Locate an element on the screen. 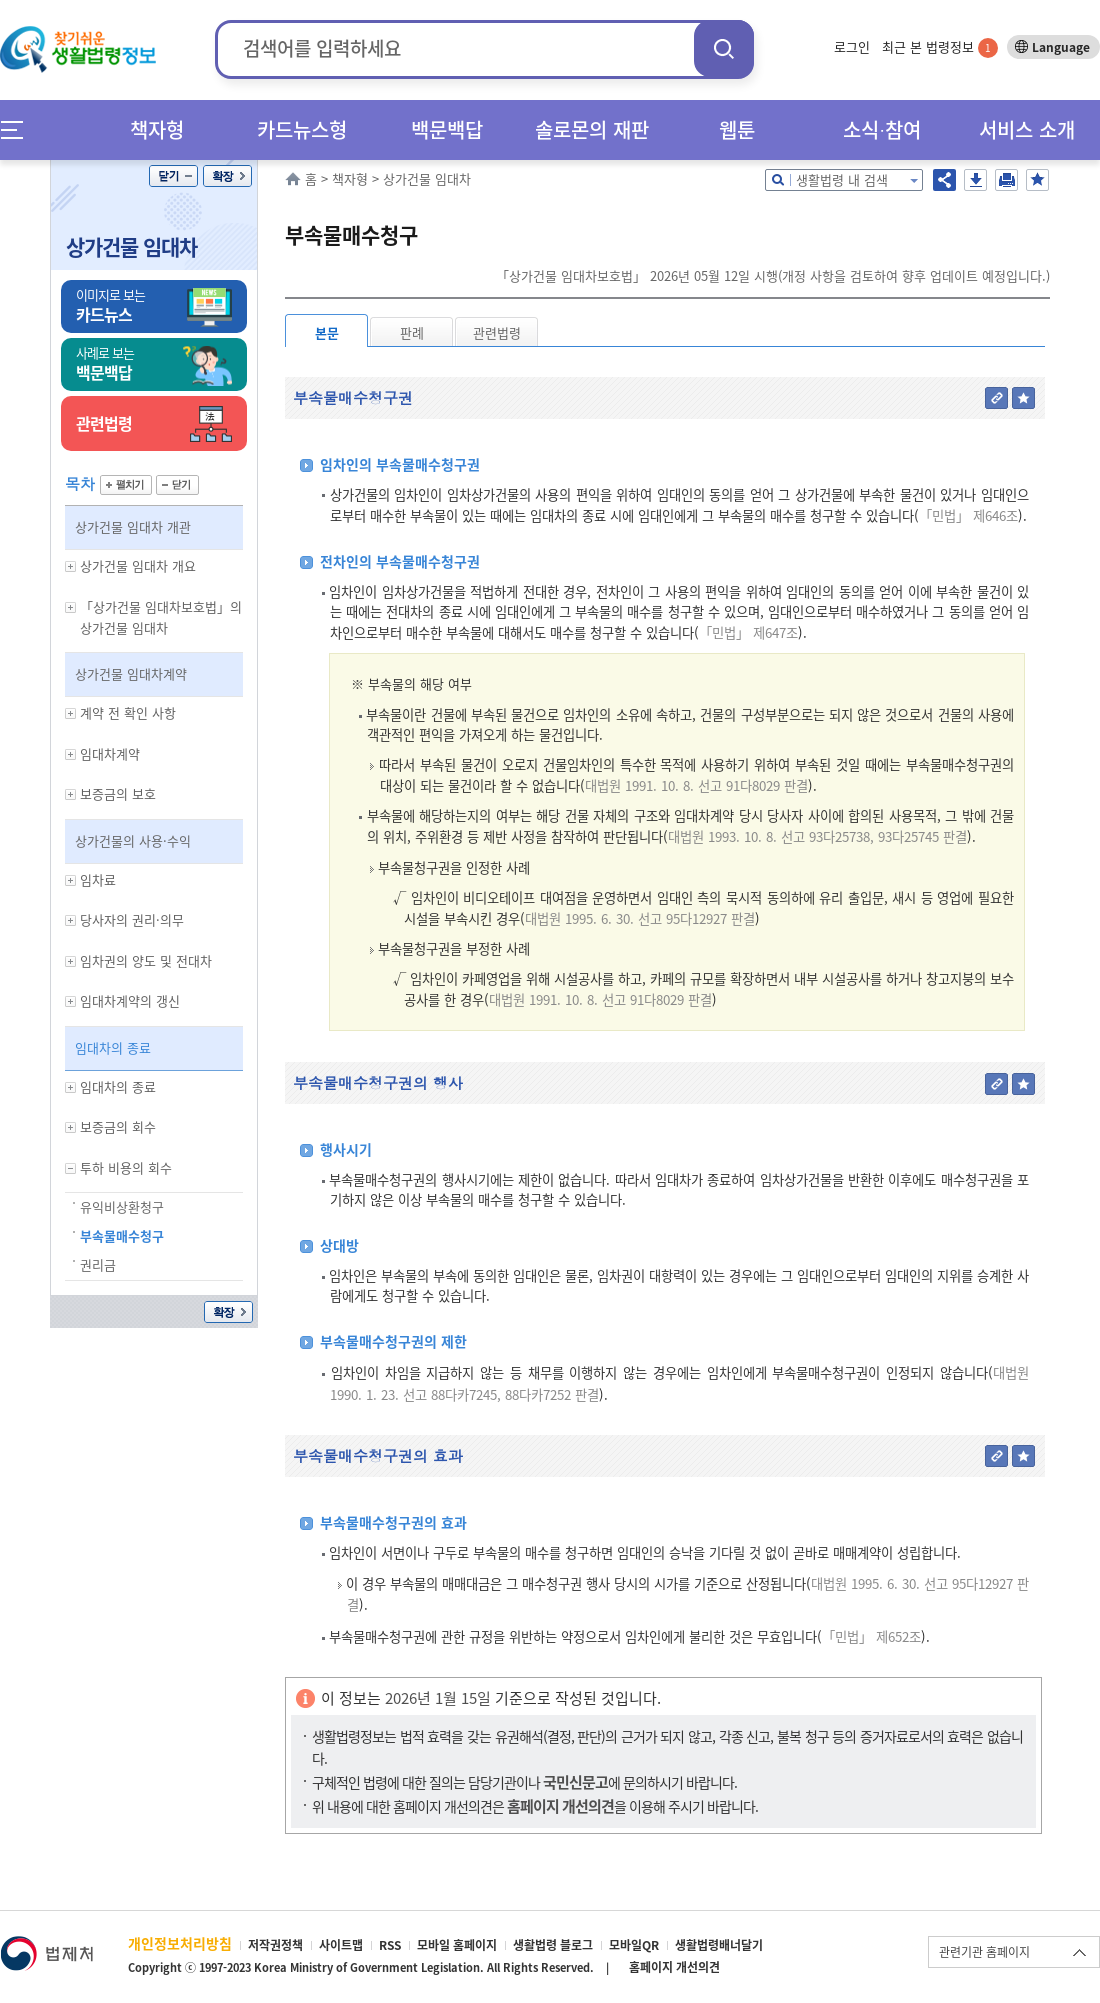  하위메뉴 보기/숨기기 is located at coordinates (71, 566).